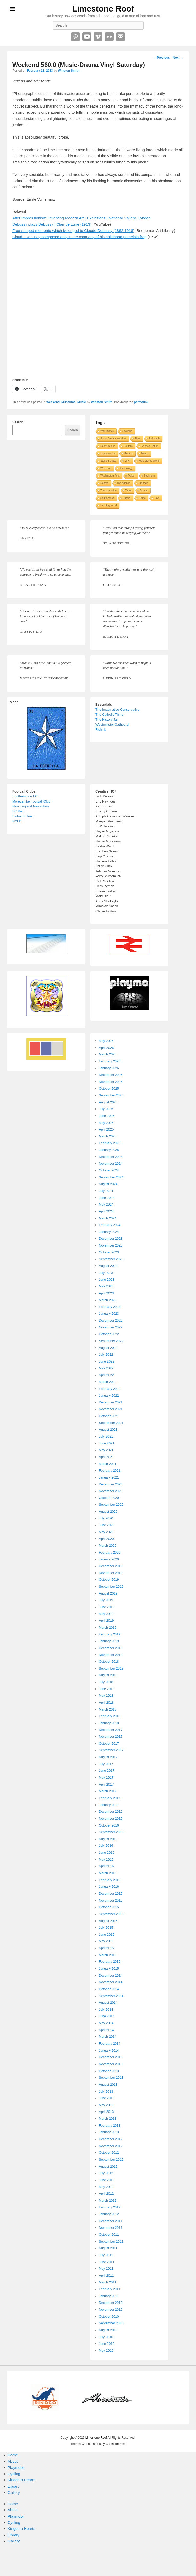 This screenshot has height=2576, width=196. I want to click on August 2019, so click(108, 1593).